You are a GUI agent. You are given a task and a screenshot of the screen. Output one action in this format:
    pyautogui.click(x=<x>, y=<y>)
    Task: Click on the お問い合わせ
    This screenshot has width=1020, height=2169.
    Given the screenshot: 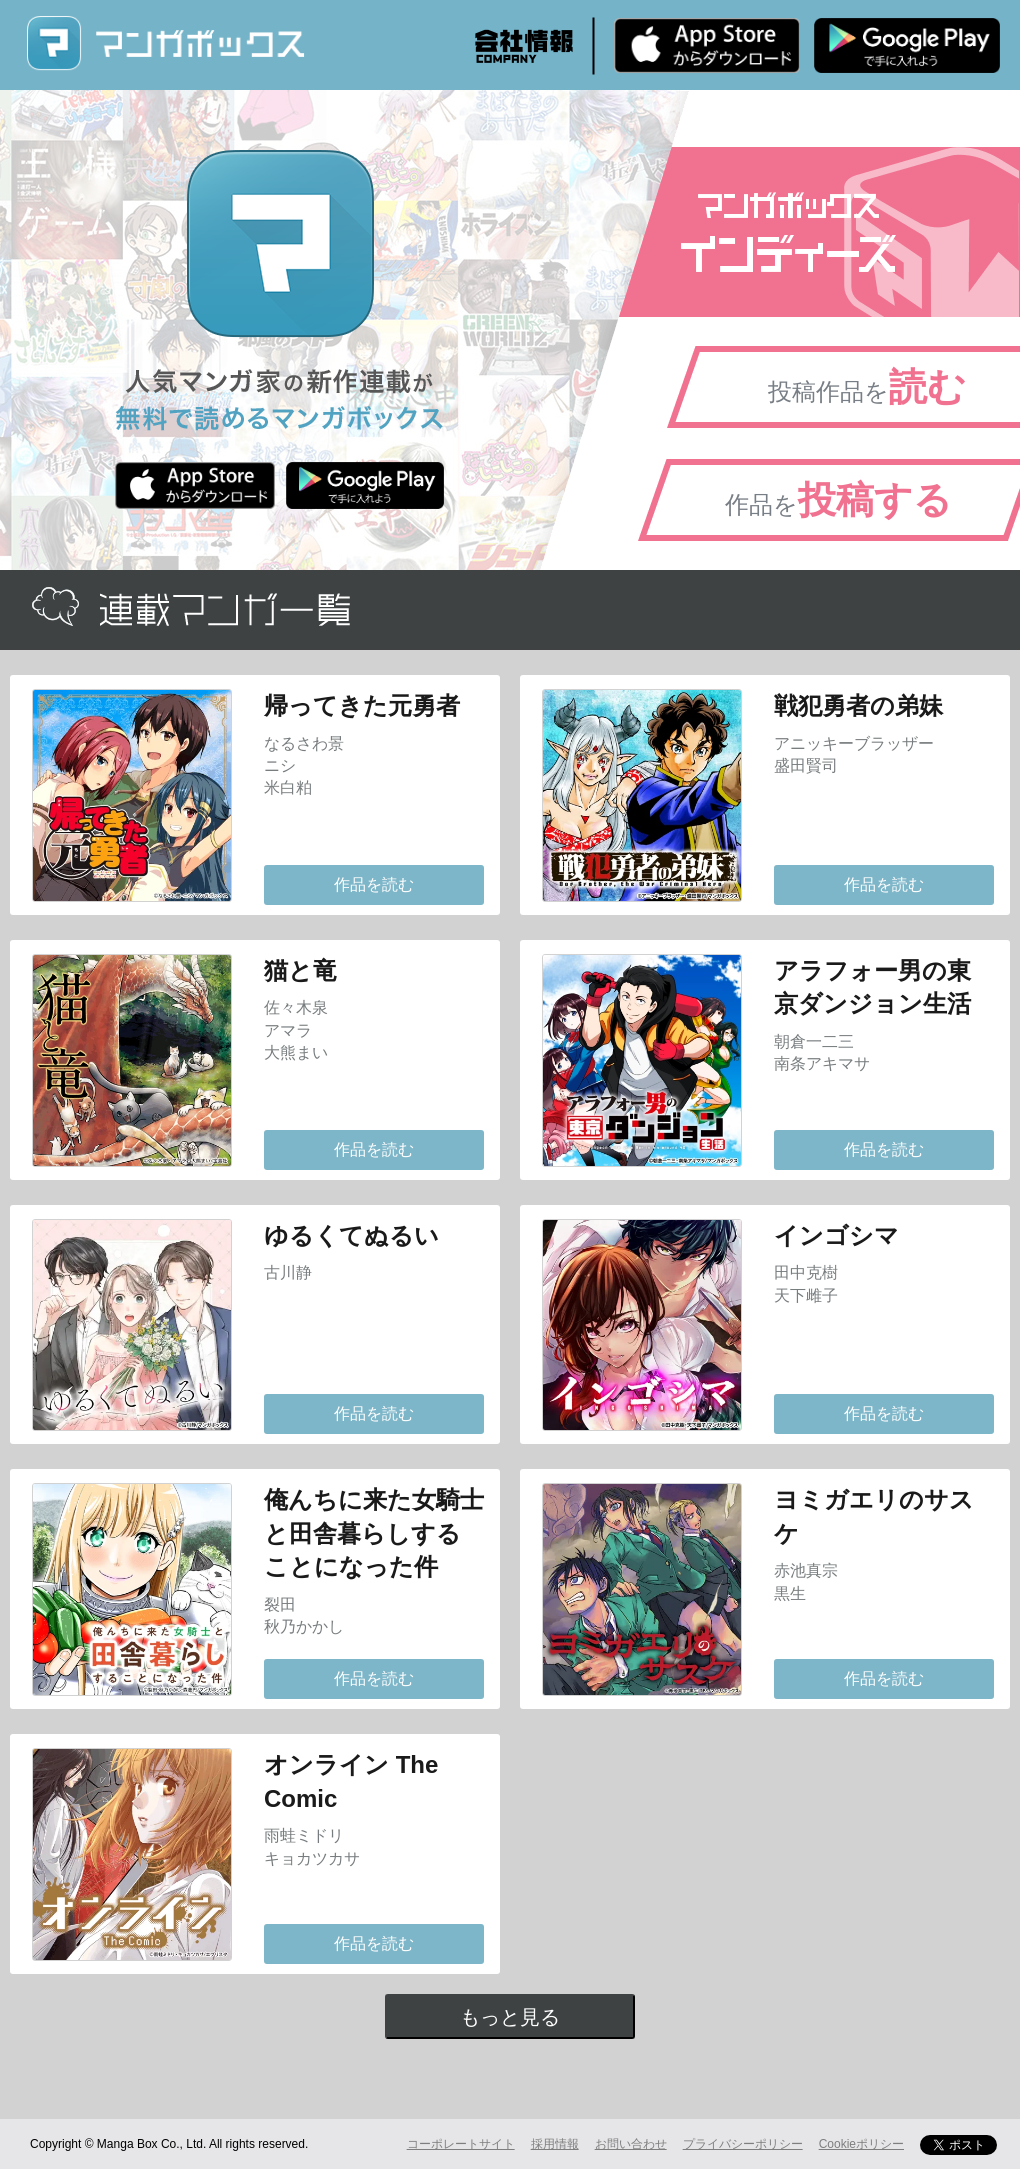 What is the action you would take?
    pyautogui.click(x=631, y=2144)
    